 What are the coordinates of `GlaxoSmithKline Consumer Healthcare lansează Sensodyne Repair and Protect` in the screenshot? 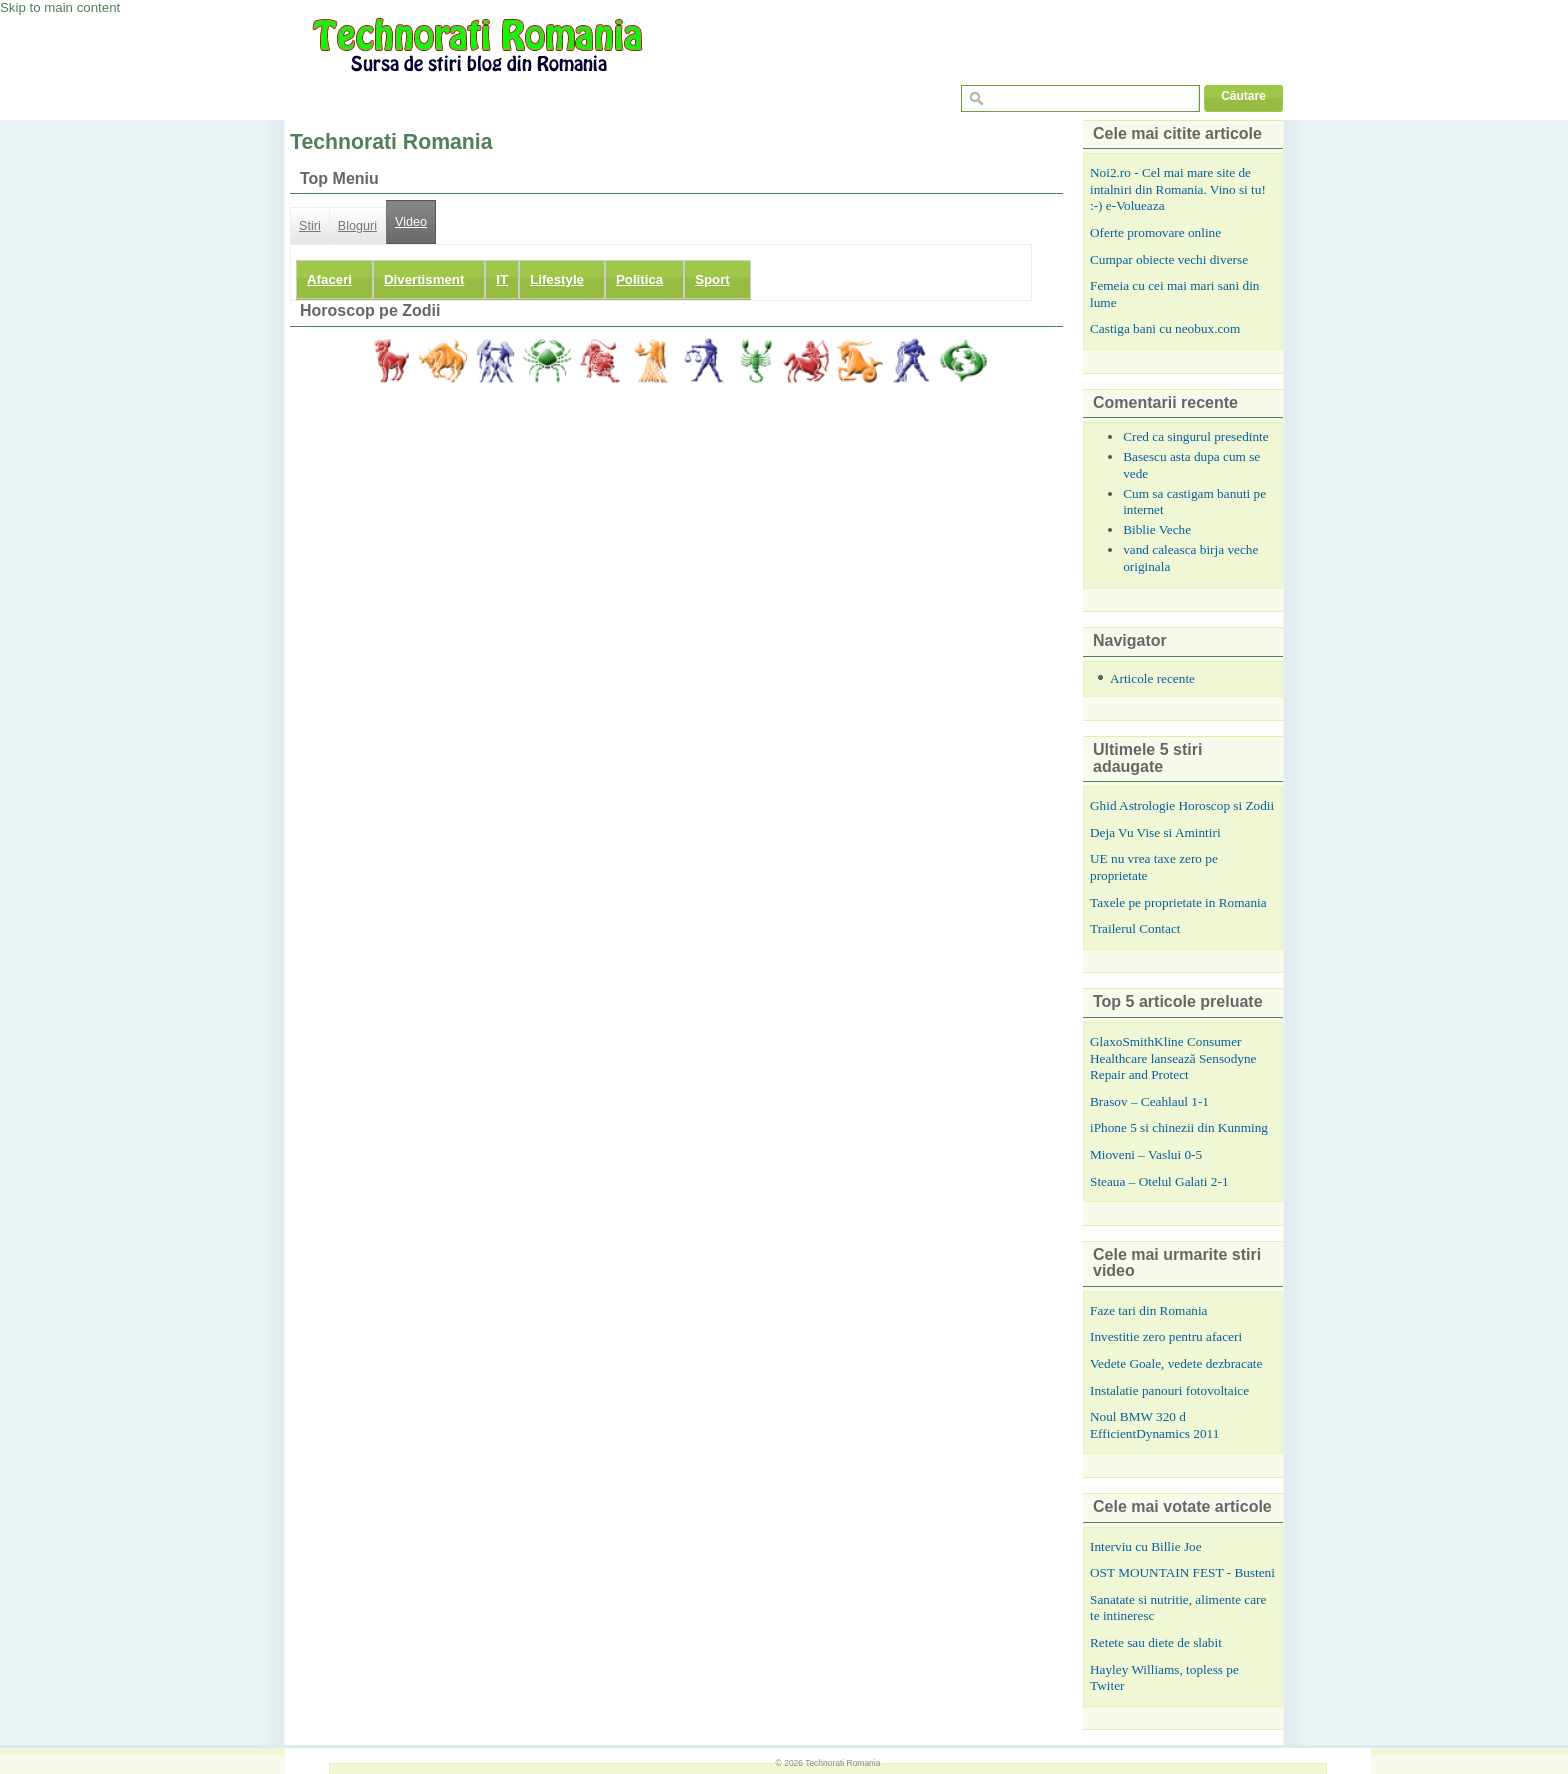 It's located at (1173, 1058).